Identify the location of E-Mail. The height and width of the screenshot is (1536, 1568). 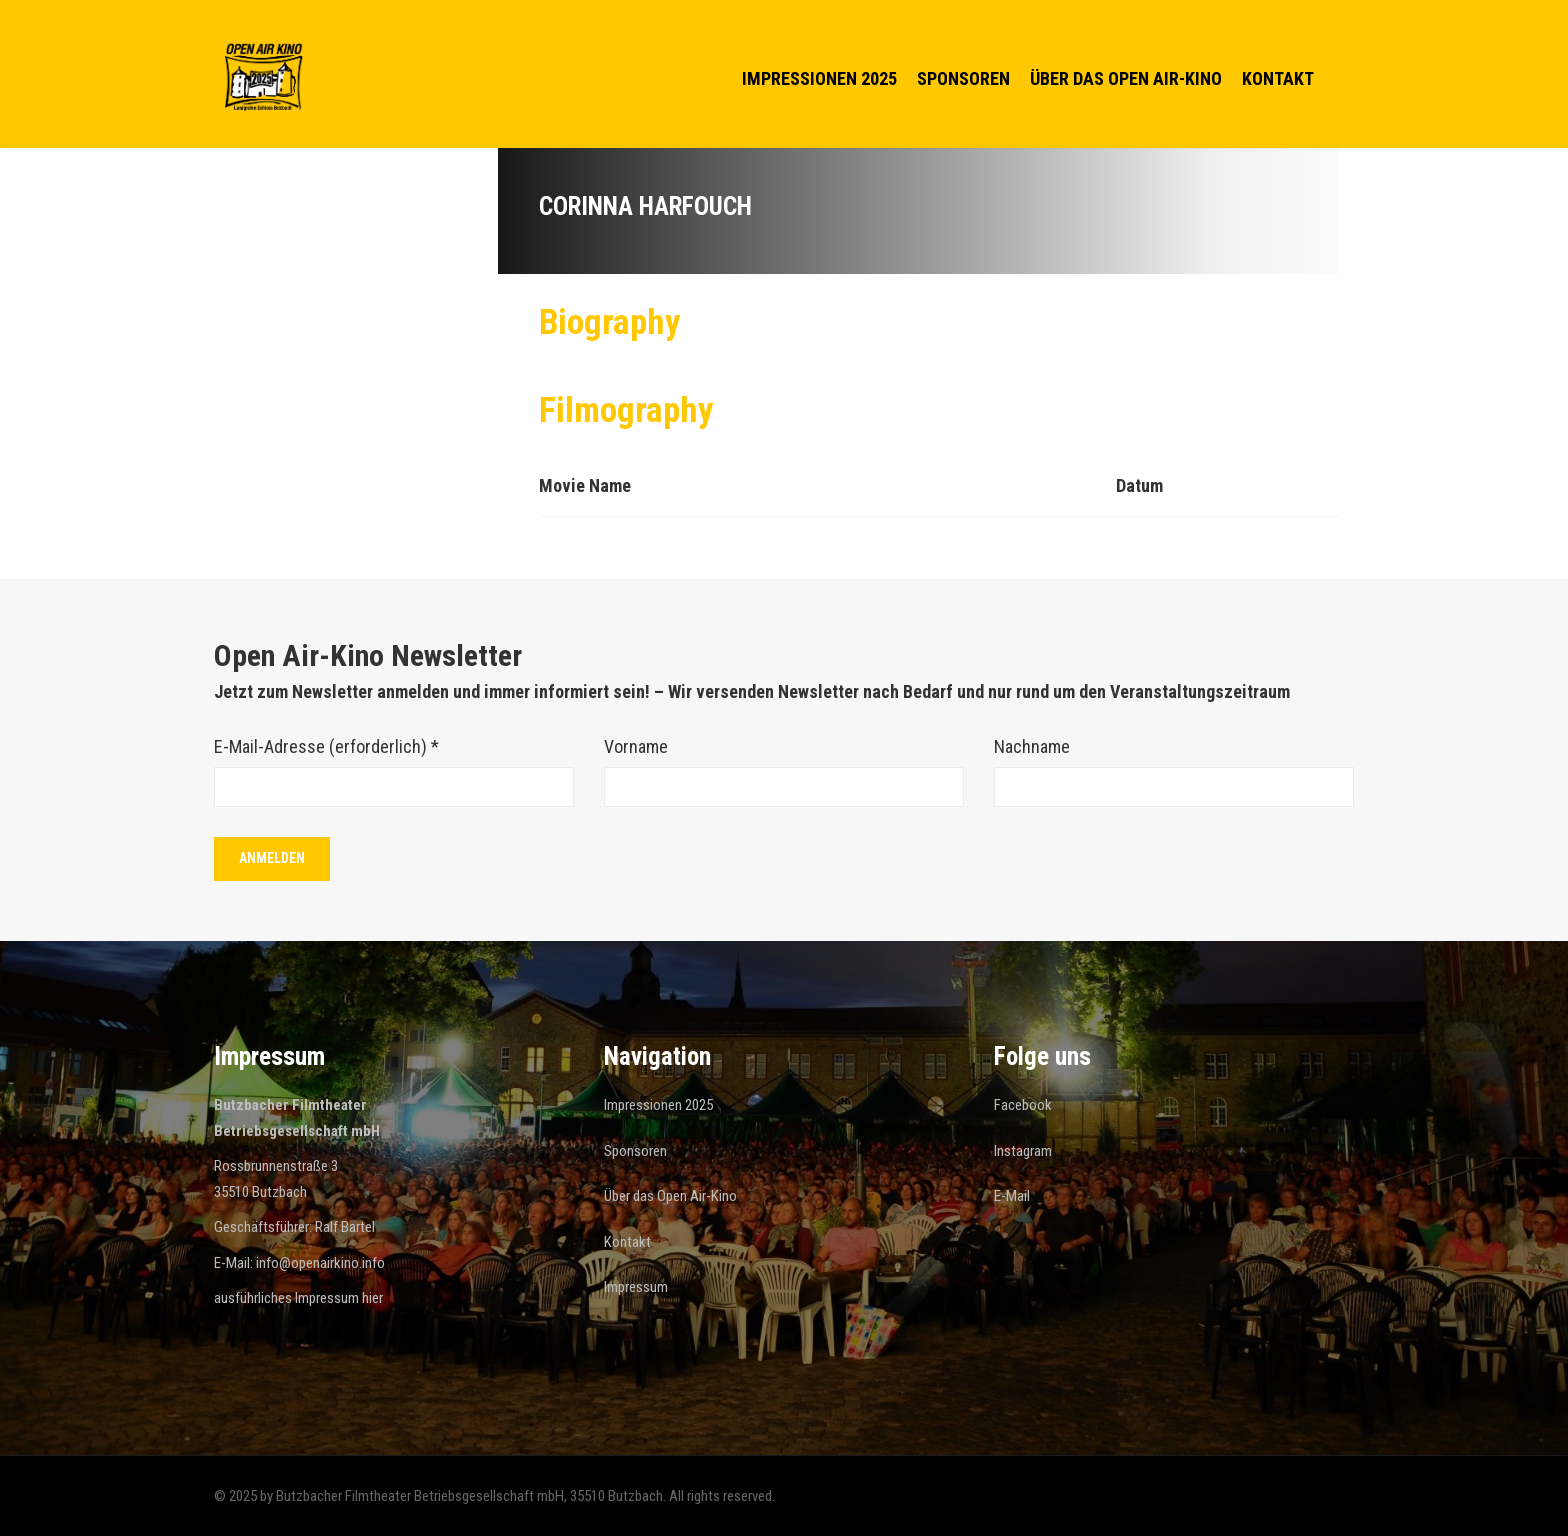
(1012, 1196).